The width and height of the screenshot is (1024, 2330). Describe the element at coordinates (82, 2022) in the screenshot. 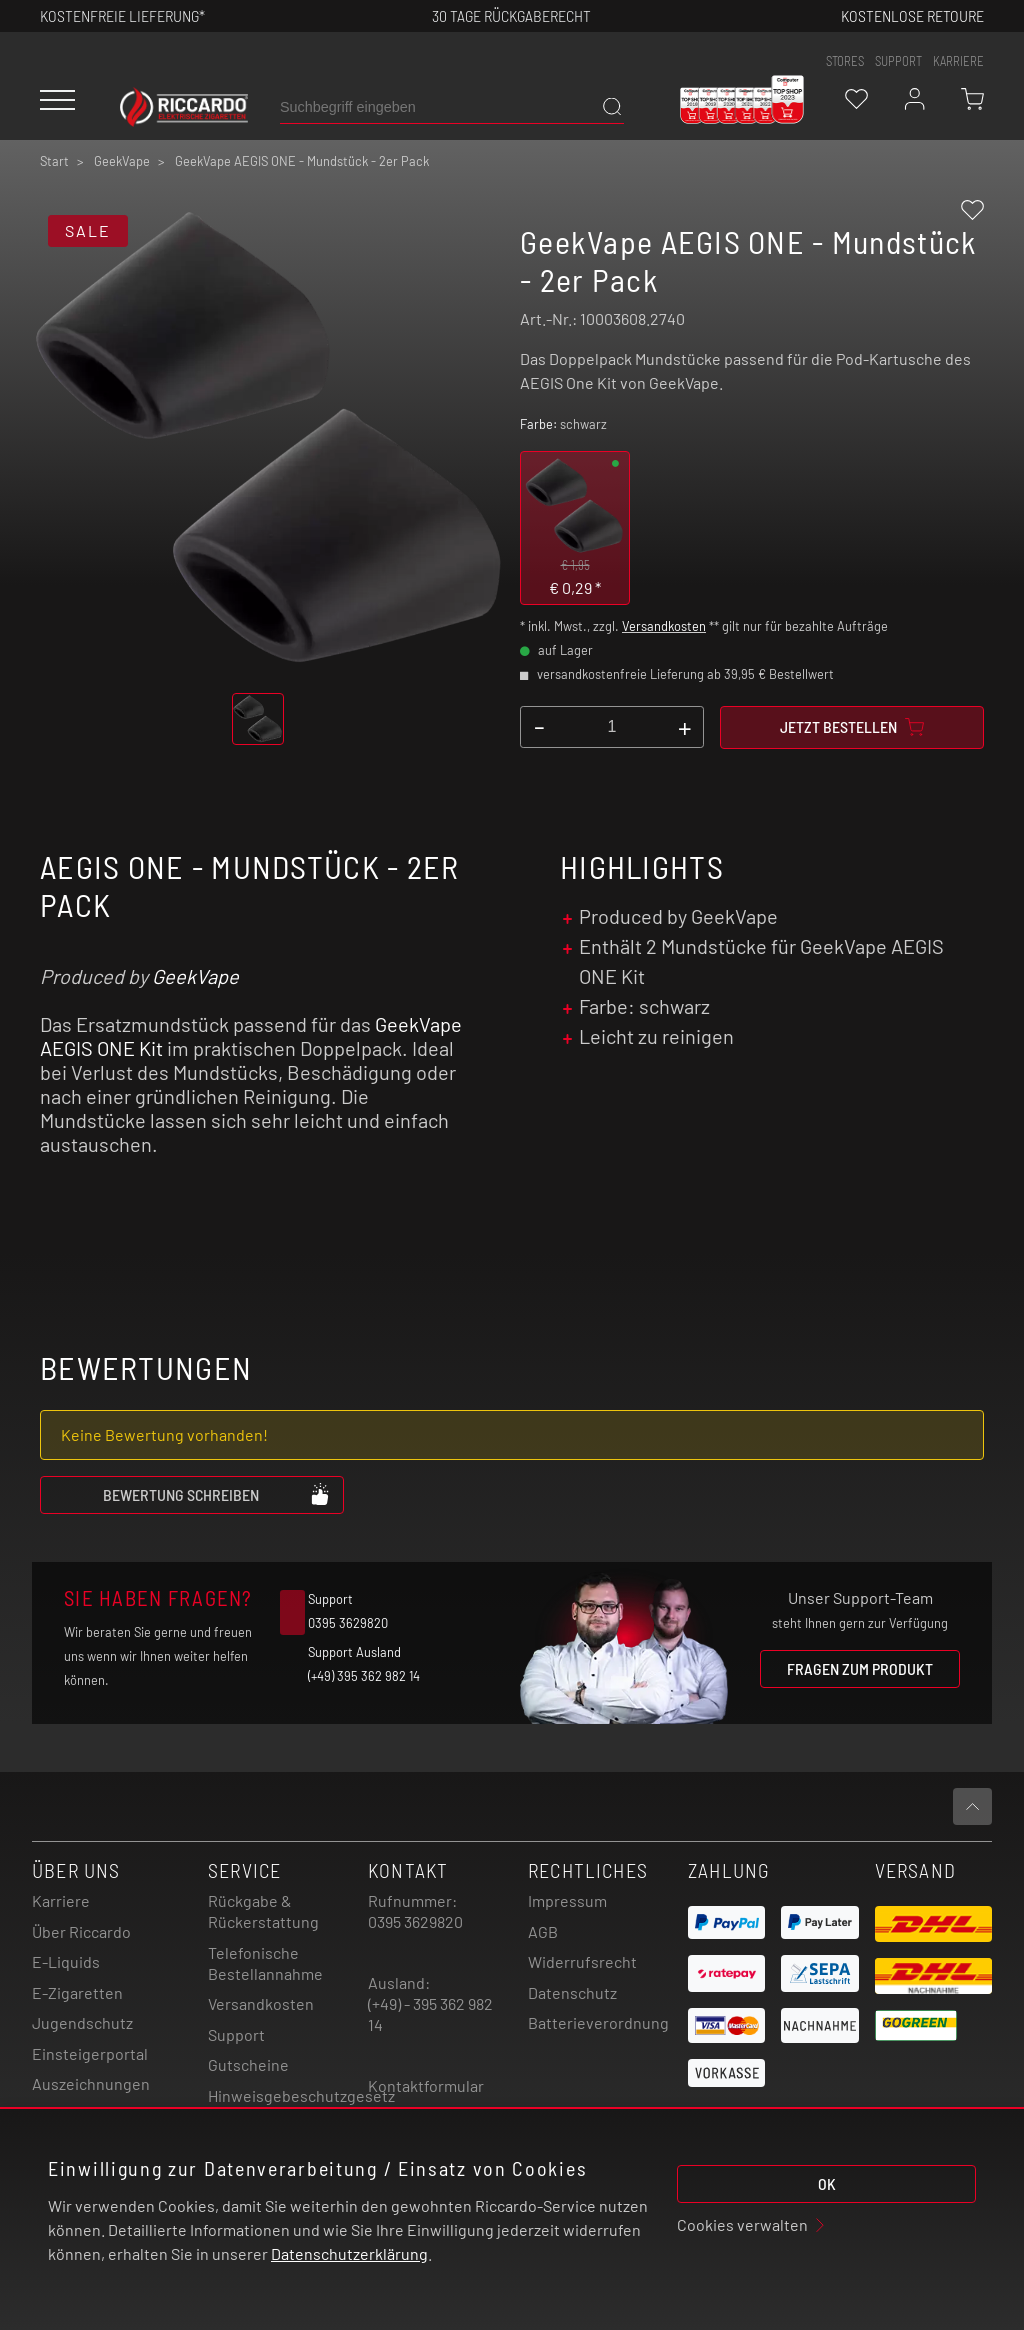

I see `Jugendschutz` at that location.